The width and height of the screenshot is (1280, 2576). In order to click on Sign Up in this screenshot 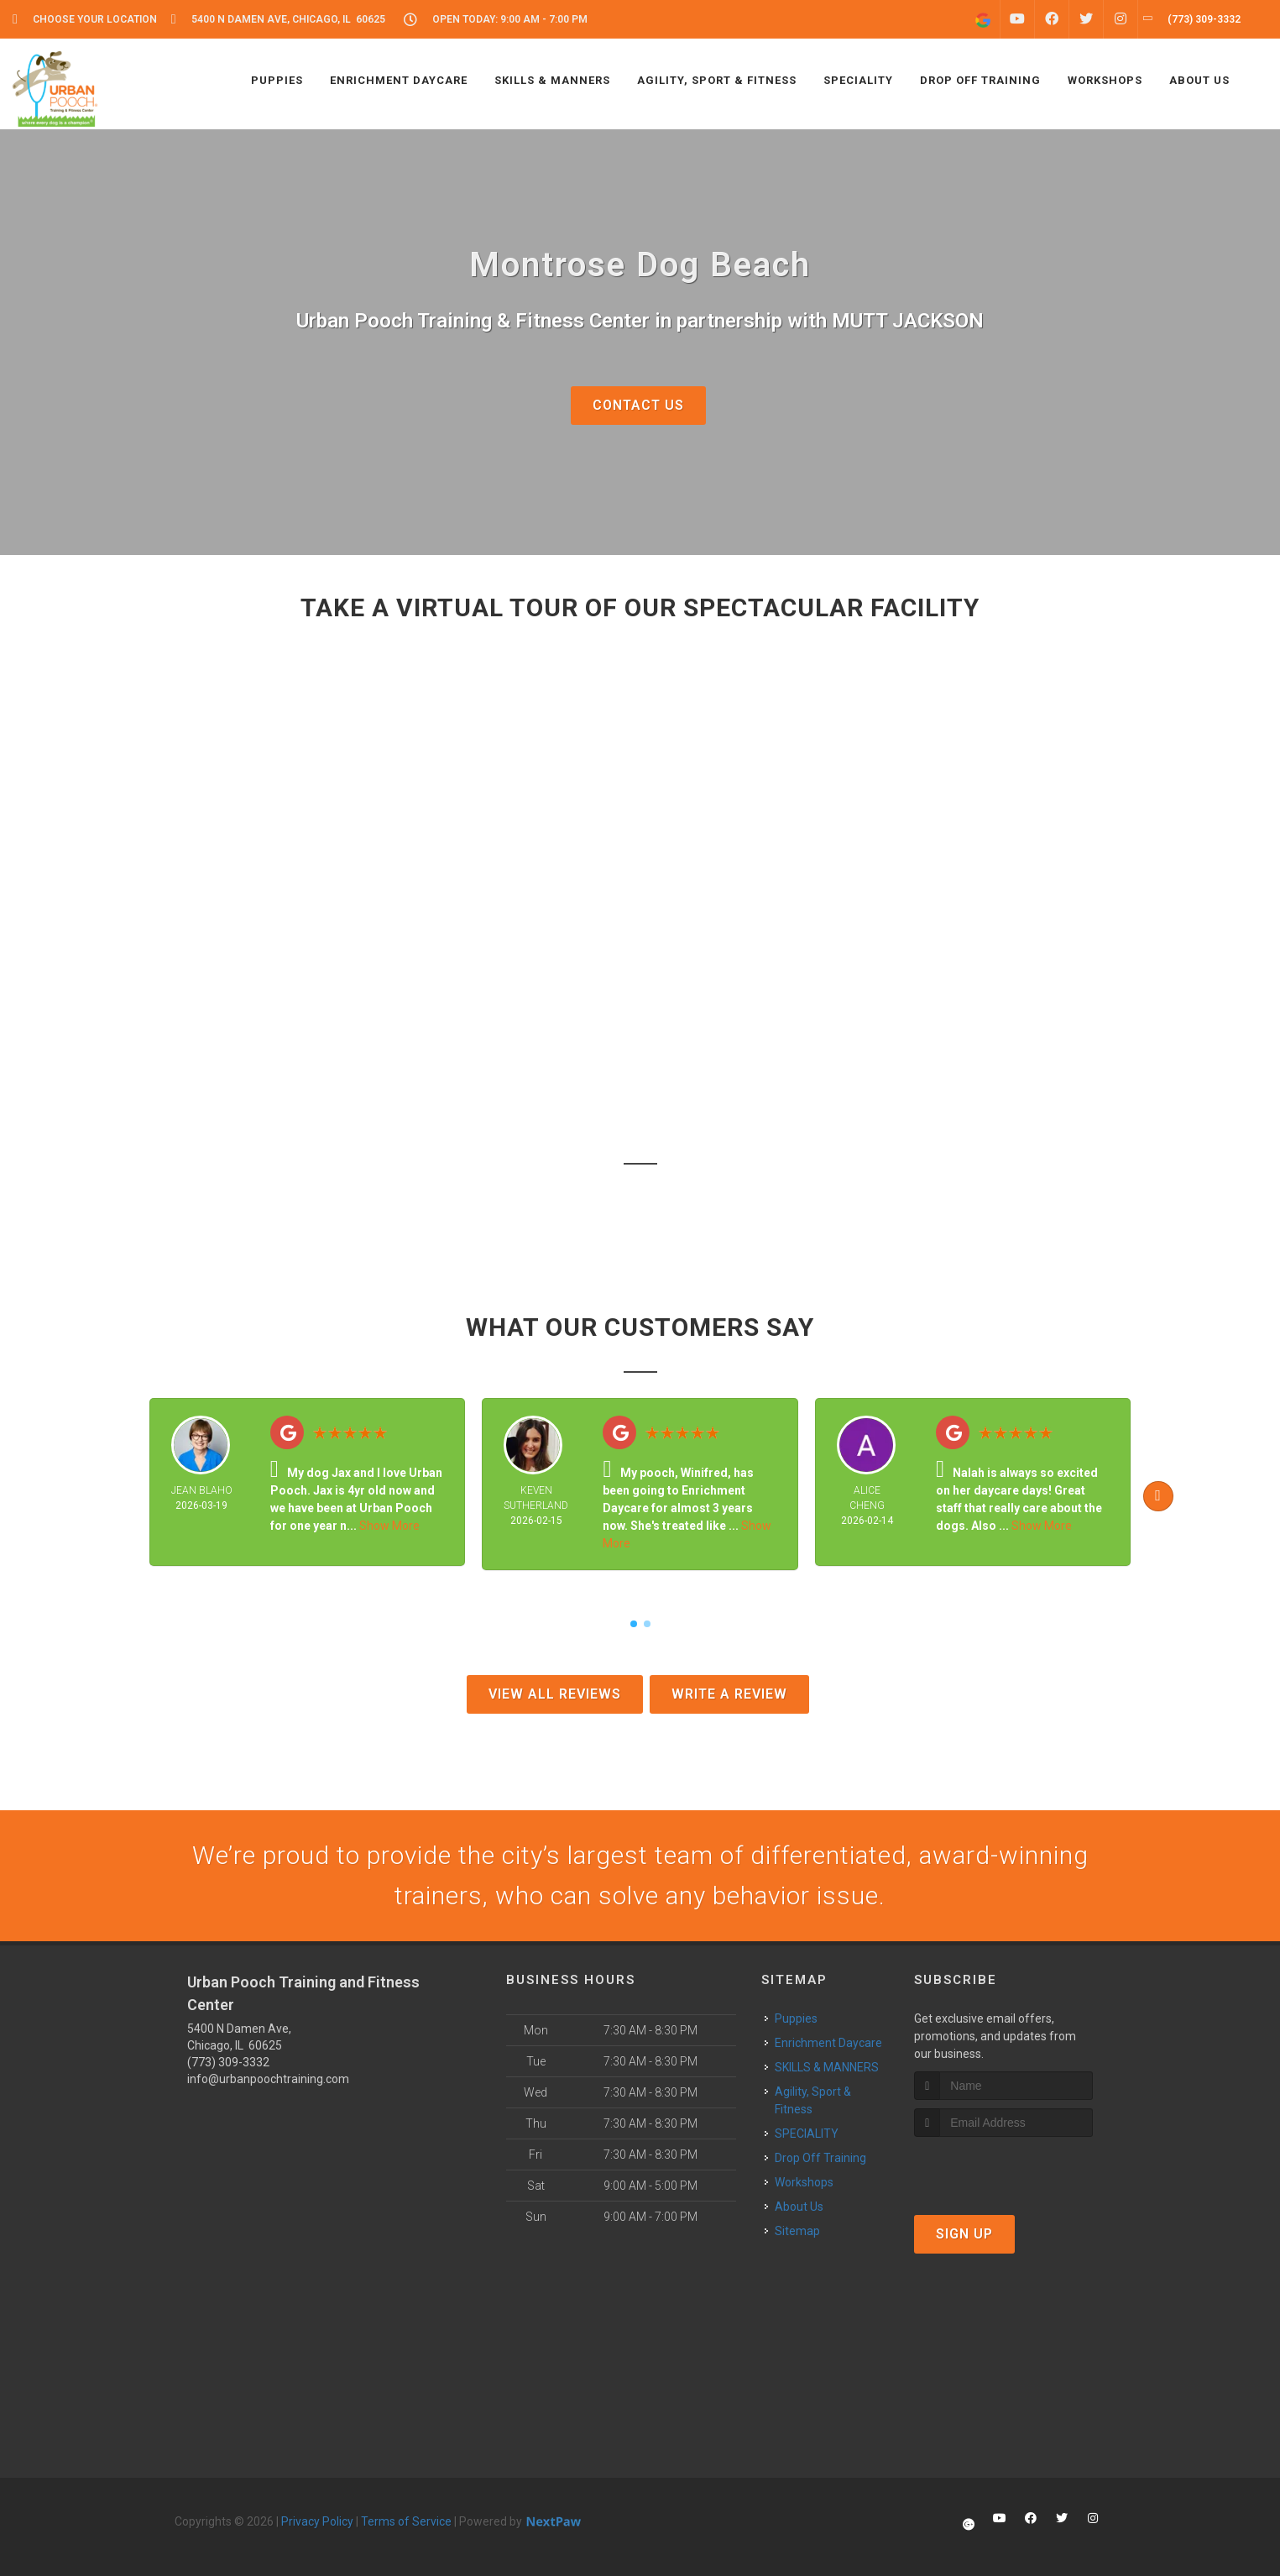, I will do `click(964, 2234)`.